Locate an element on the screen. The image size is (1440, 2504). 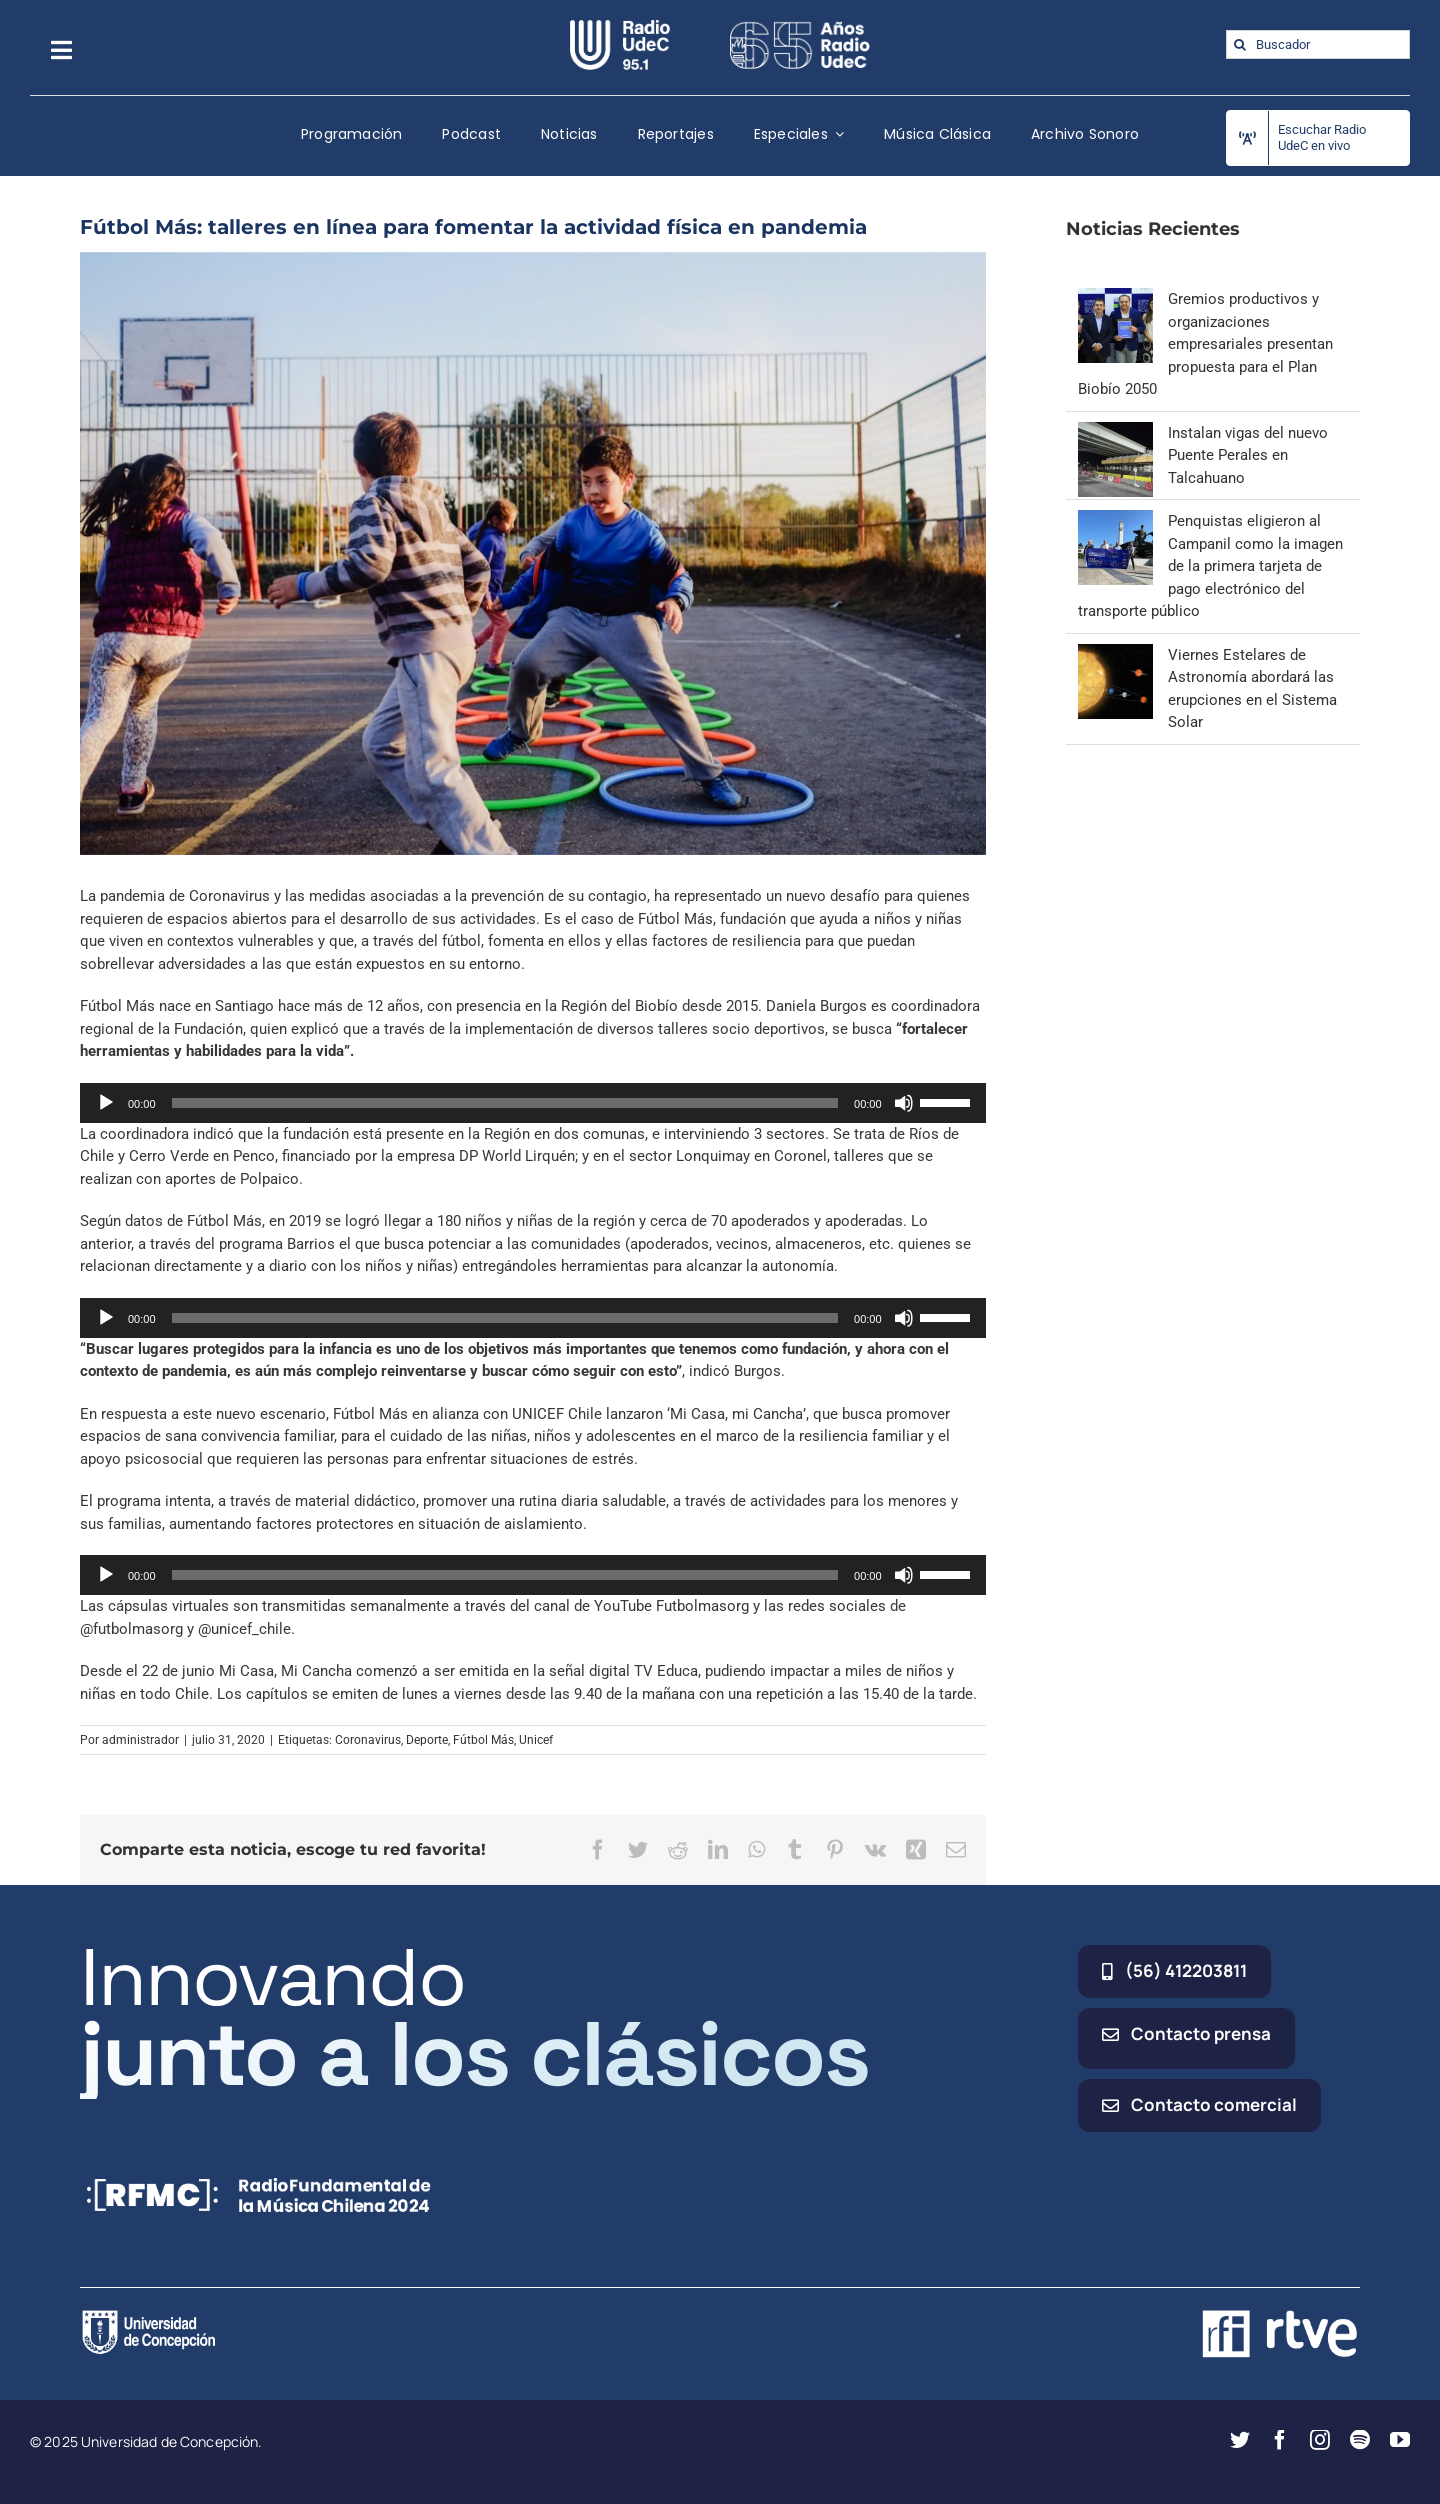
[Viernes Estelares de Astronomía abordará las erupciones en el Sistema Solar] is located at coordinates (1115, 655).